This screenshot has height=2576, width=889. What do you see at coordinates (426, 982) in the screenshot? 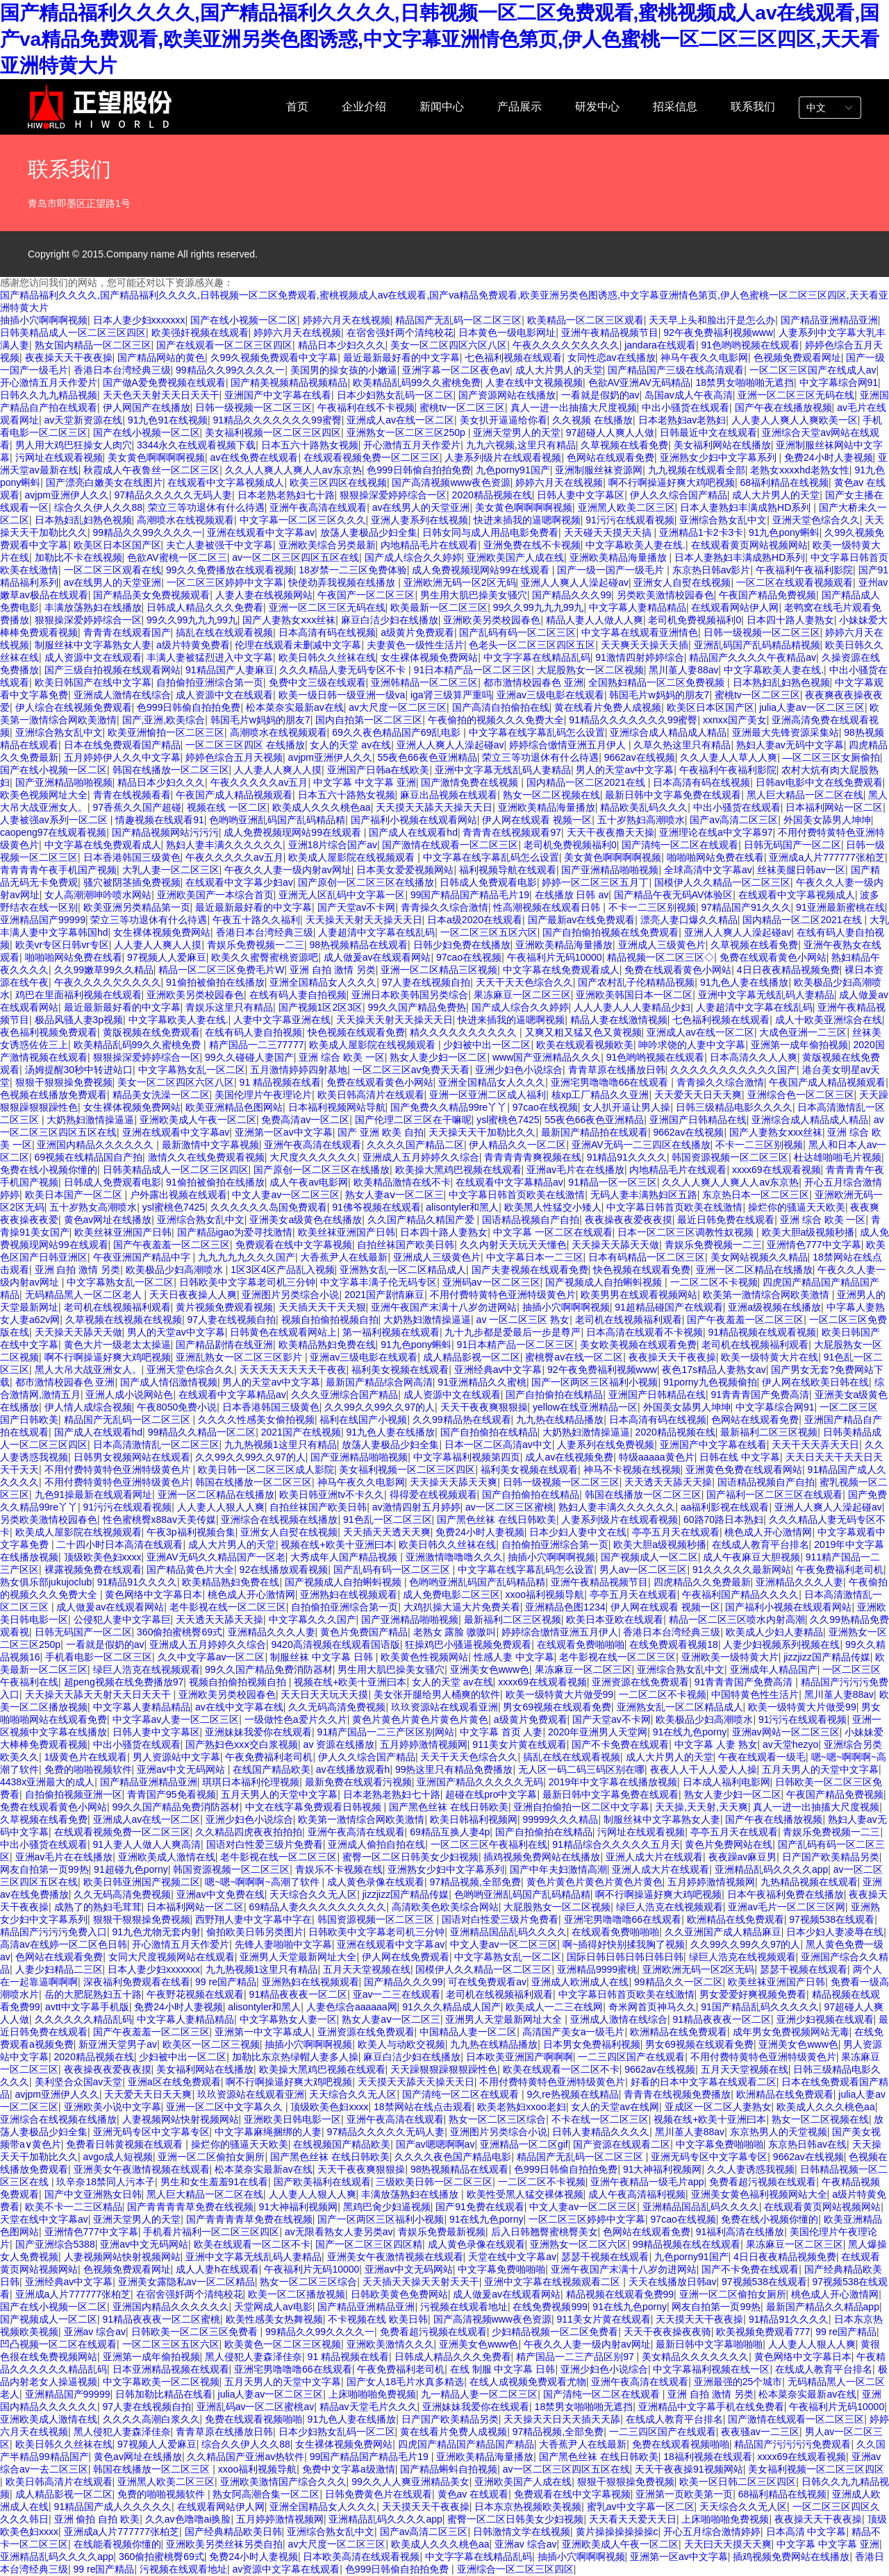
I see `97人妻在线视频自拍` at bounding box center [426, 982].